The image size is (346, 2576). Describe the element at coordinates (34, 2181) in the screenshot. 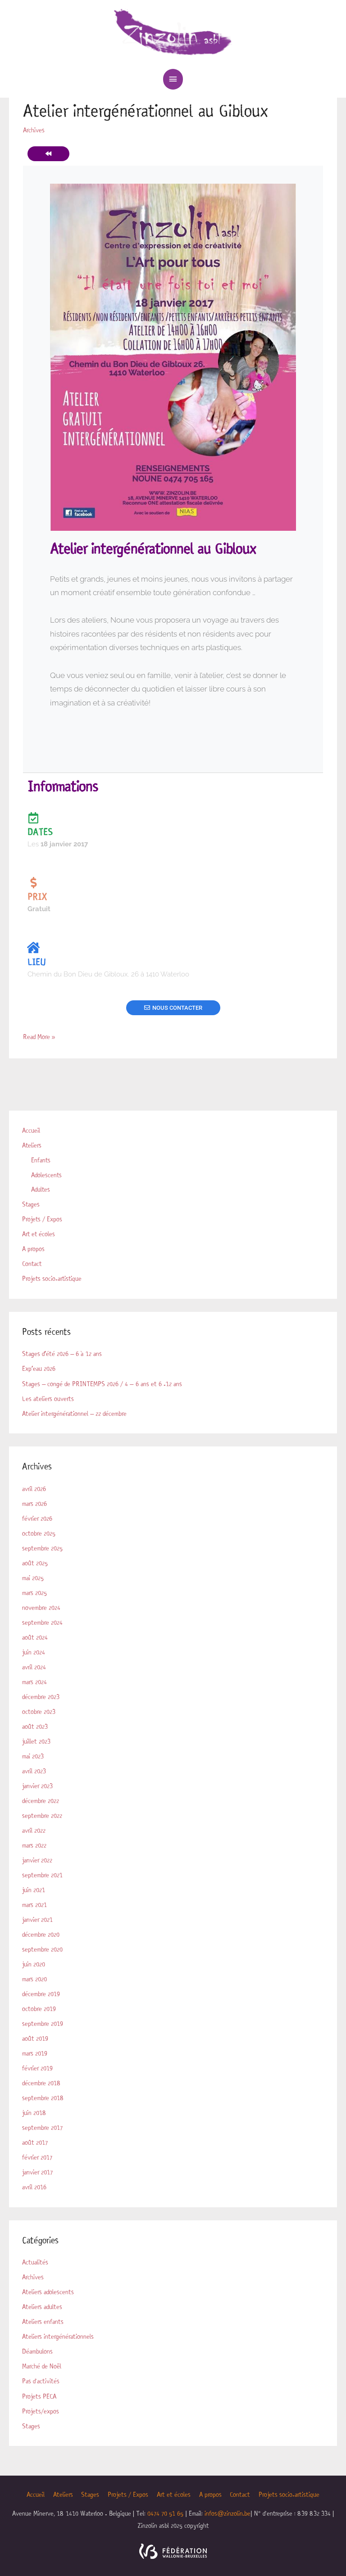

I see `avril 2016` at that location.